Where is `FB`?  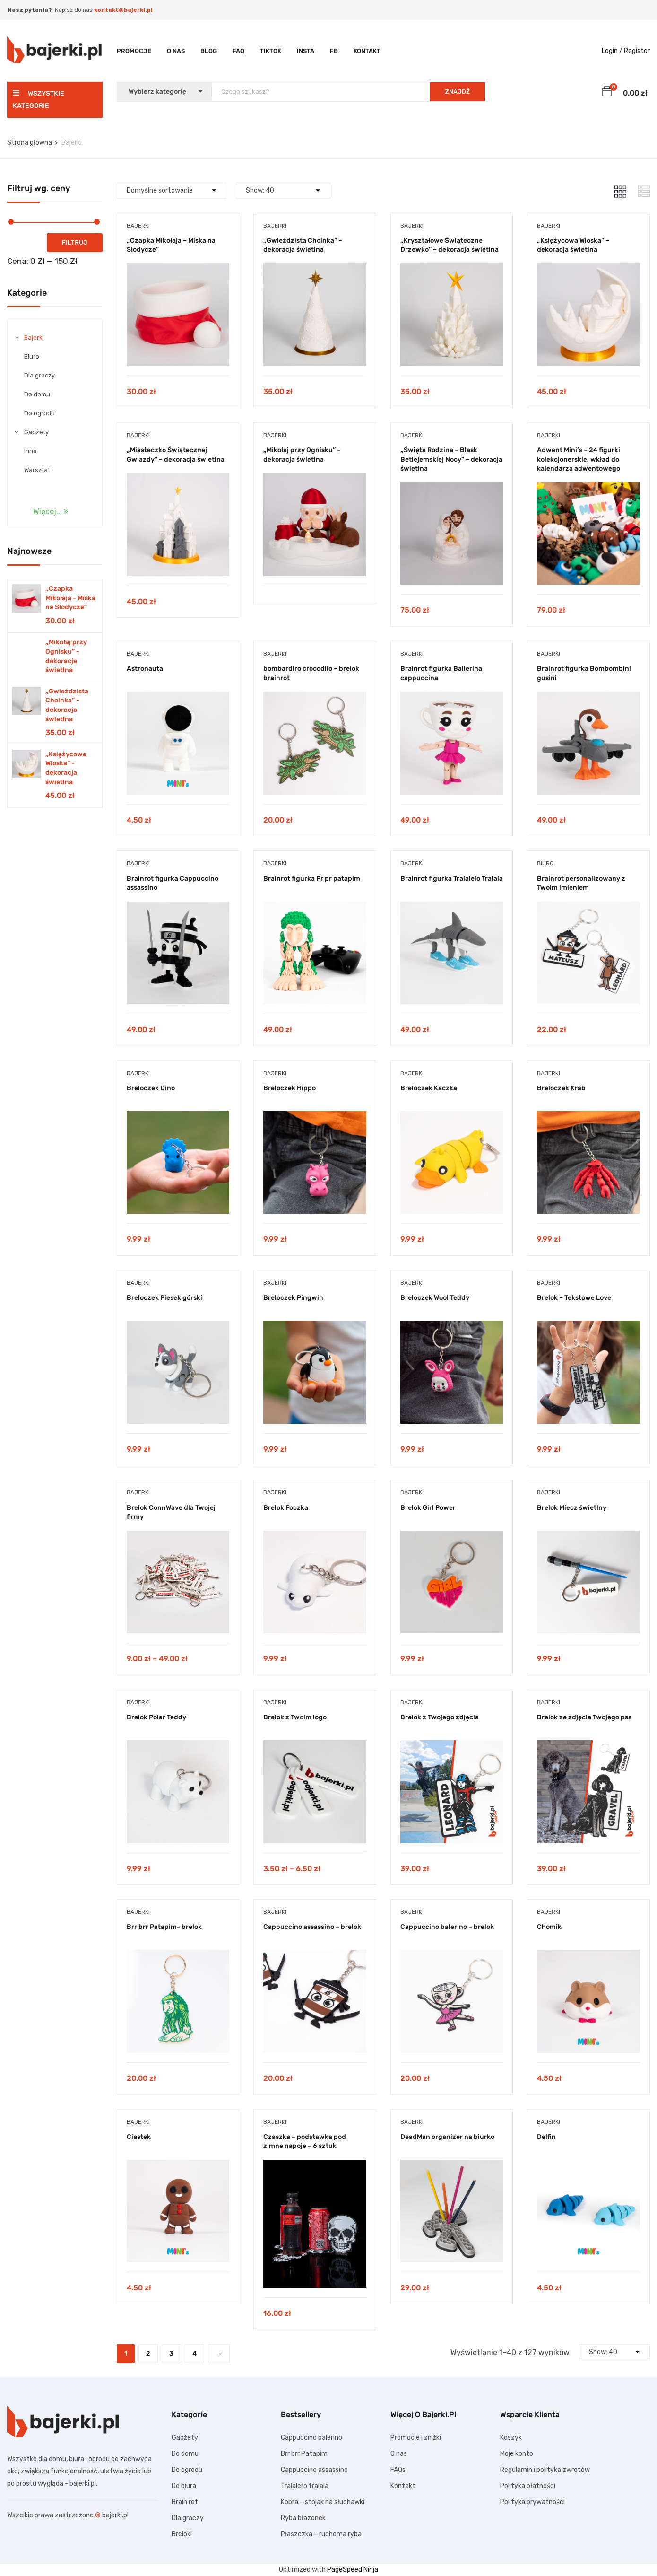 FB is located at coordinates (334, 50).